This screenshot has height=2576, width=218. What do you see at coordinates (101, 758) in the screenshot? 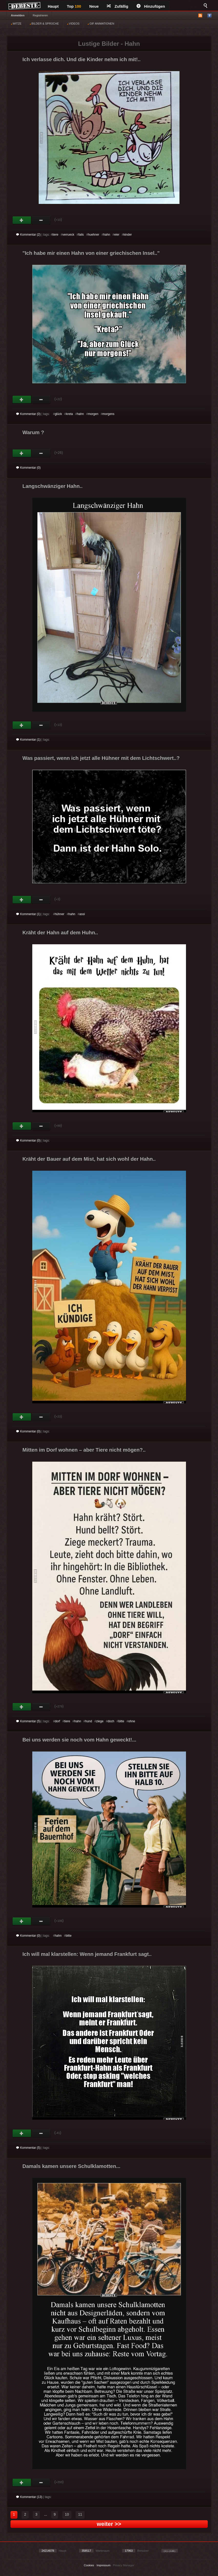
I see `Was passiert, wenn ich jetzt alle Hühner mit dem Lichtschwert..?` at bounding box center [101, 758].